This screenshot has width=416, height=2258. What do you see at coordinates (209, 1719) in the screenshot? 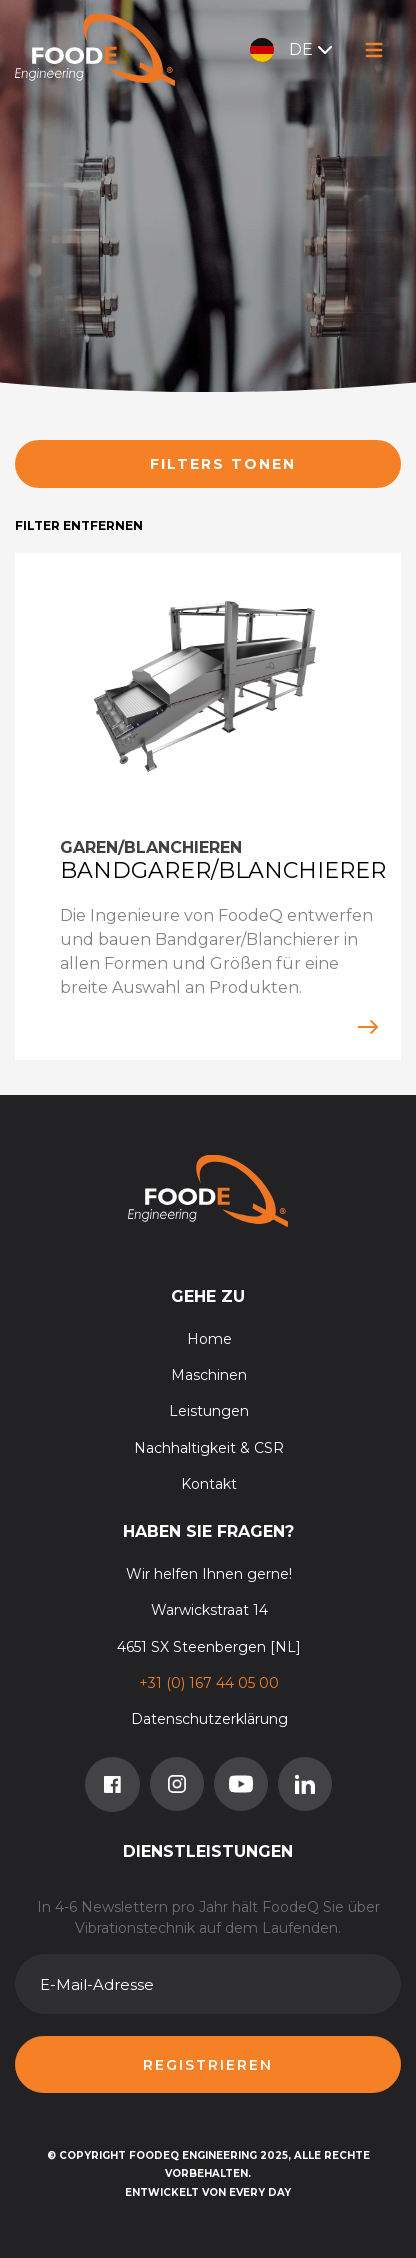
I see `Datenschutzerklärung` at bounding box center [209, 1719].